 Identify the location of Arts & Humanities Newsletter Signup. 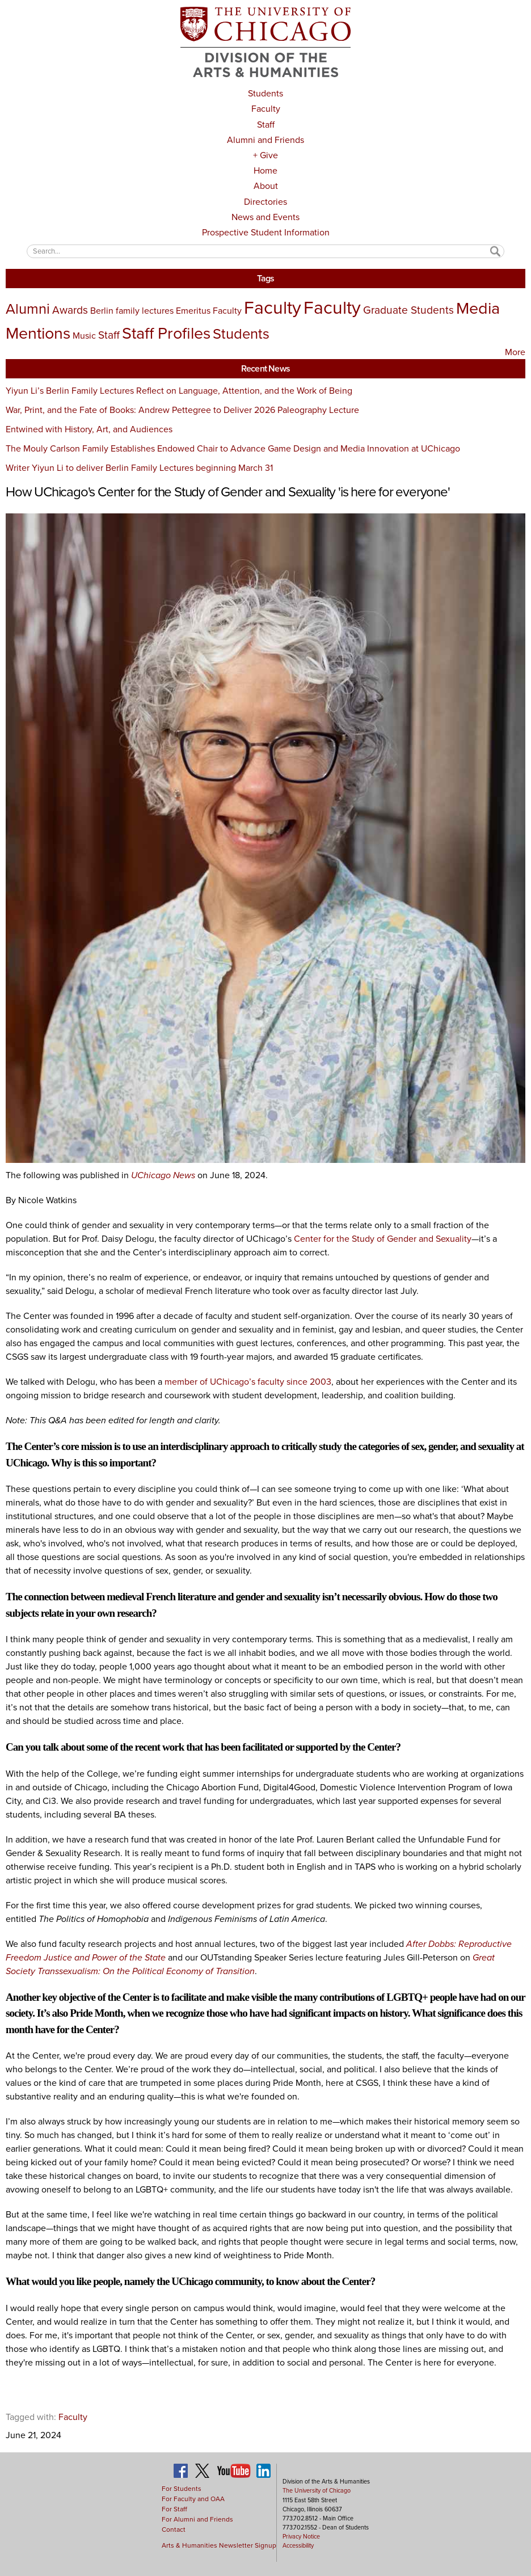
(219, 2545).